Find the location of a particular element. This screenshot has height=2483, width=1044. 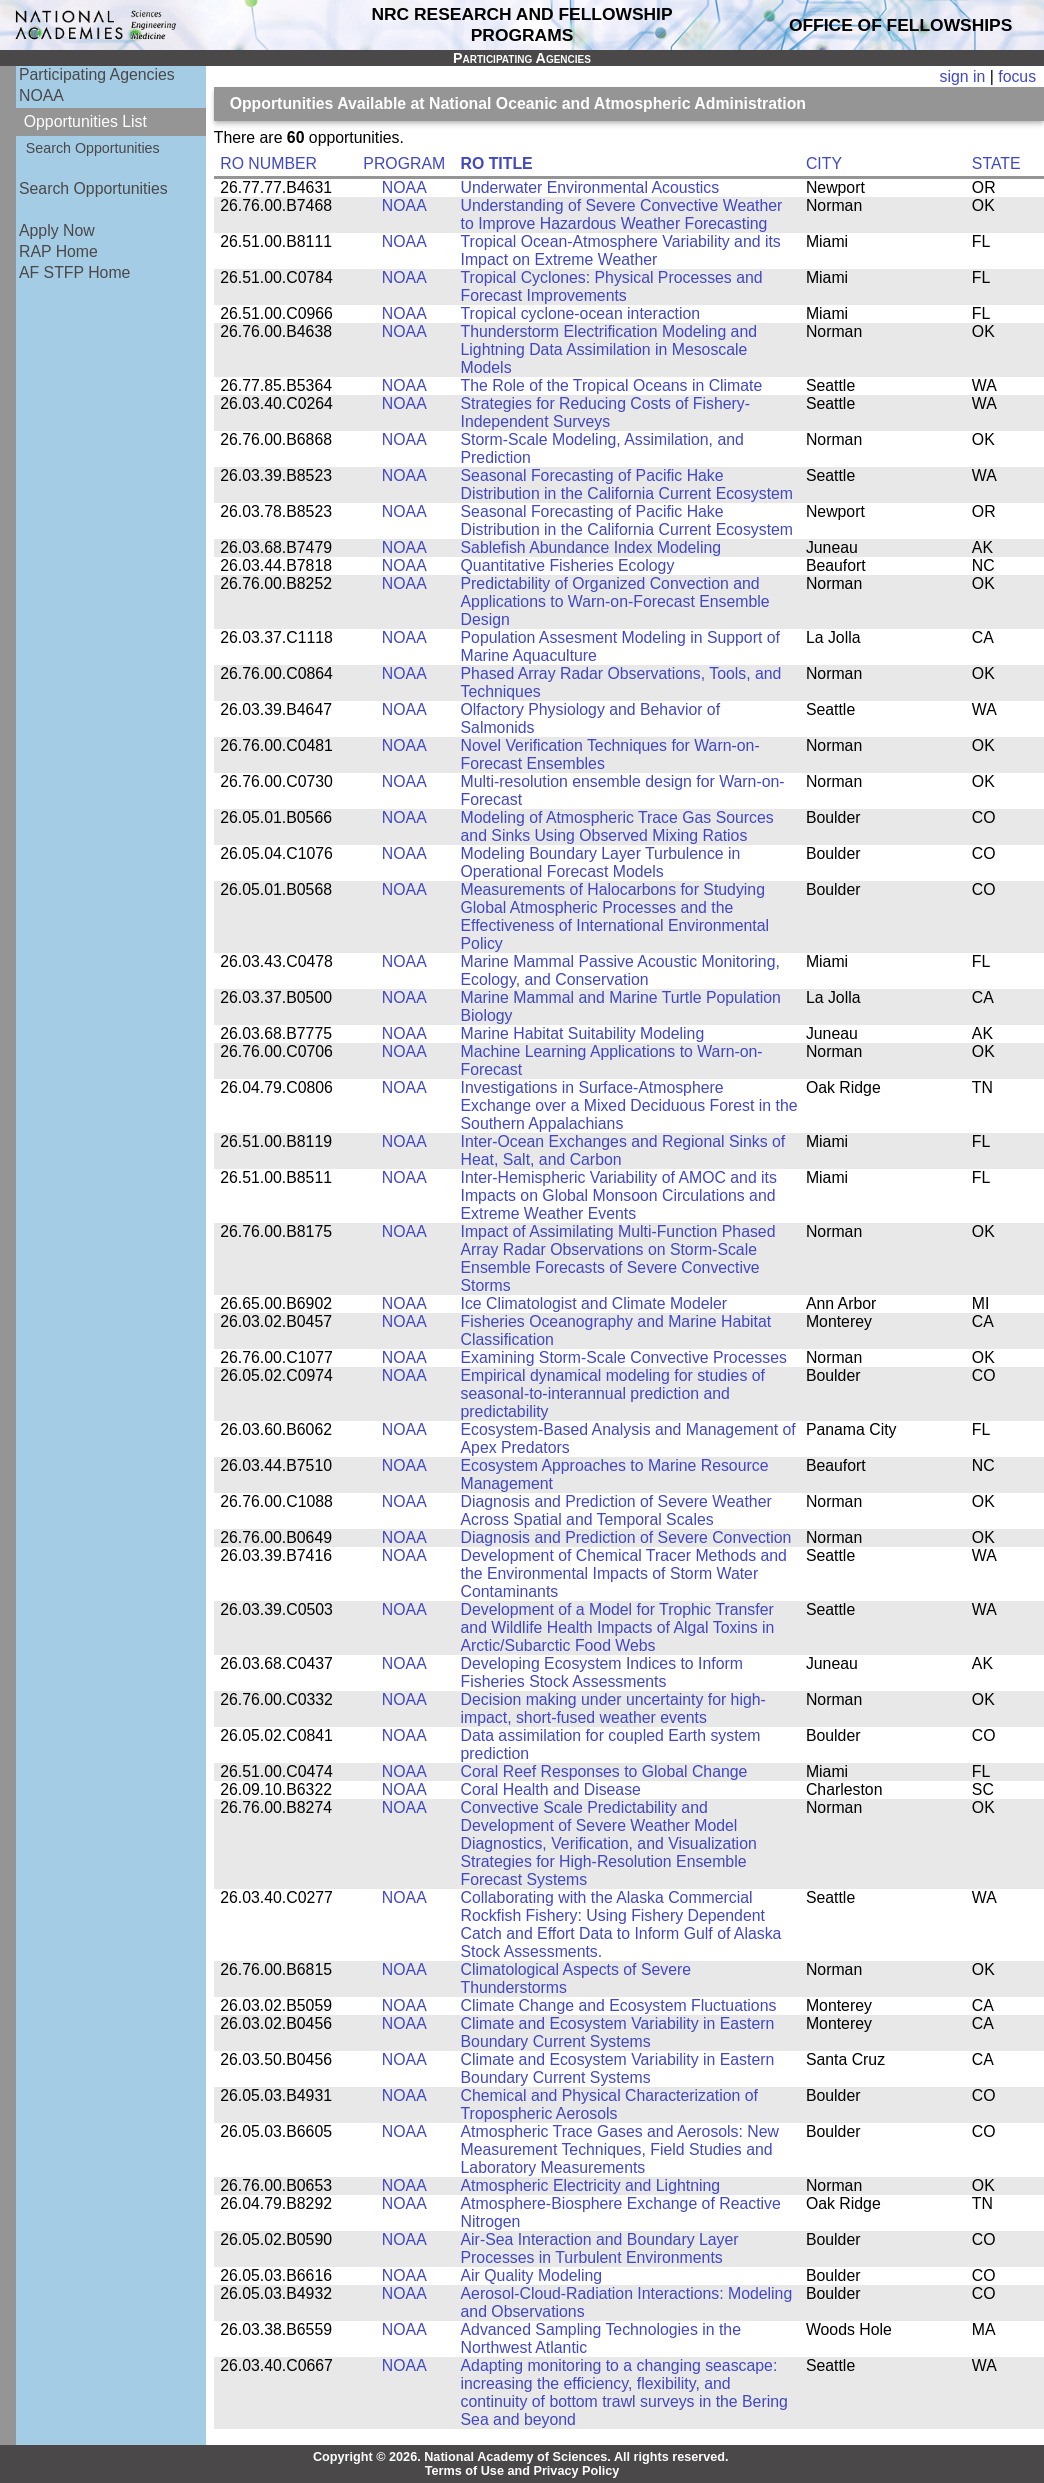

Thunderstorm Electrification Modeling and Lightning Data Assimilation in Mesoscale Models is located at coordinates (609, 349).